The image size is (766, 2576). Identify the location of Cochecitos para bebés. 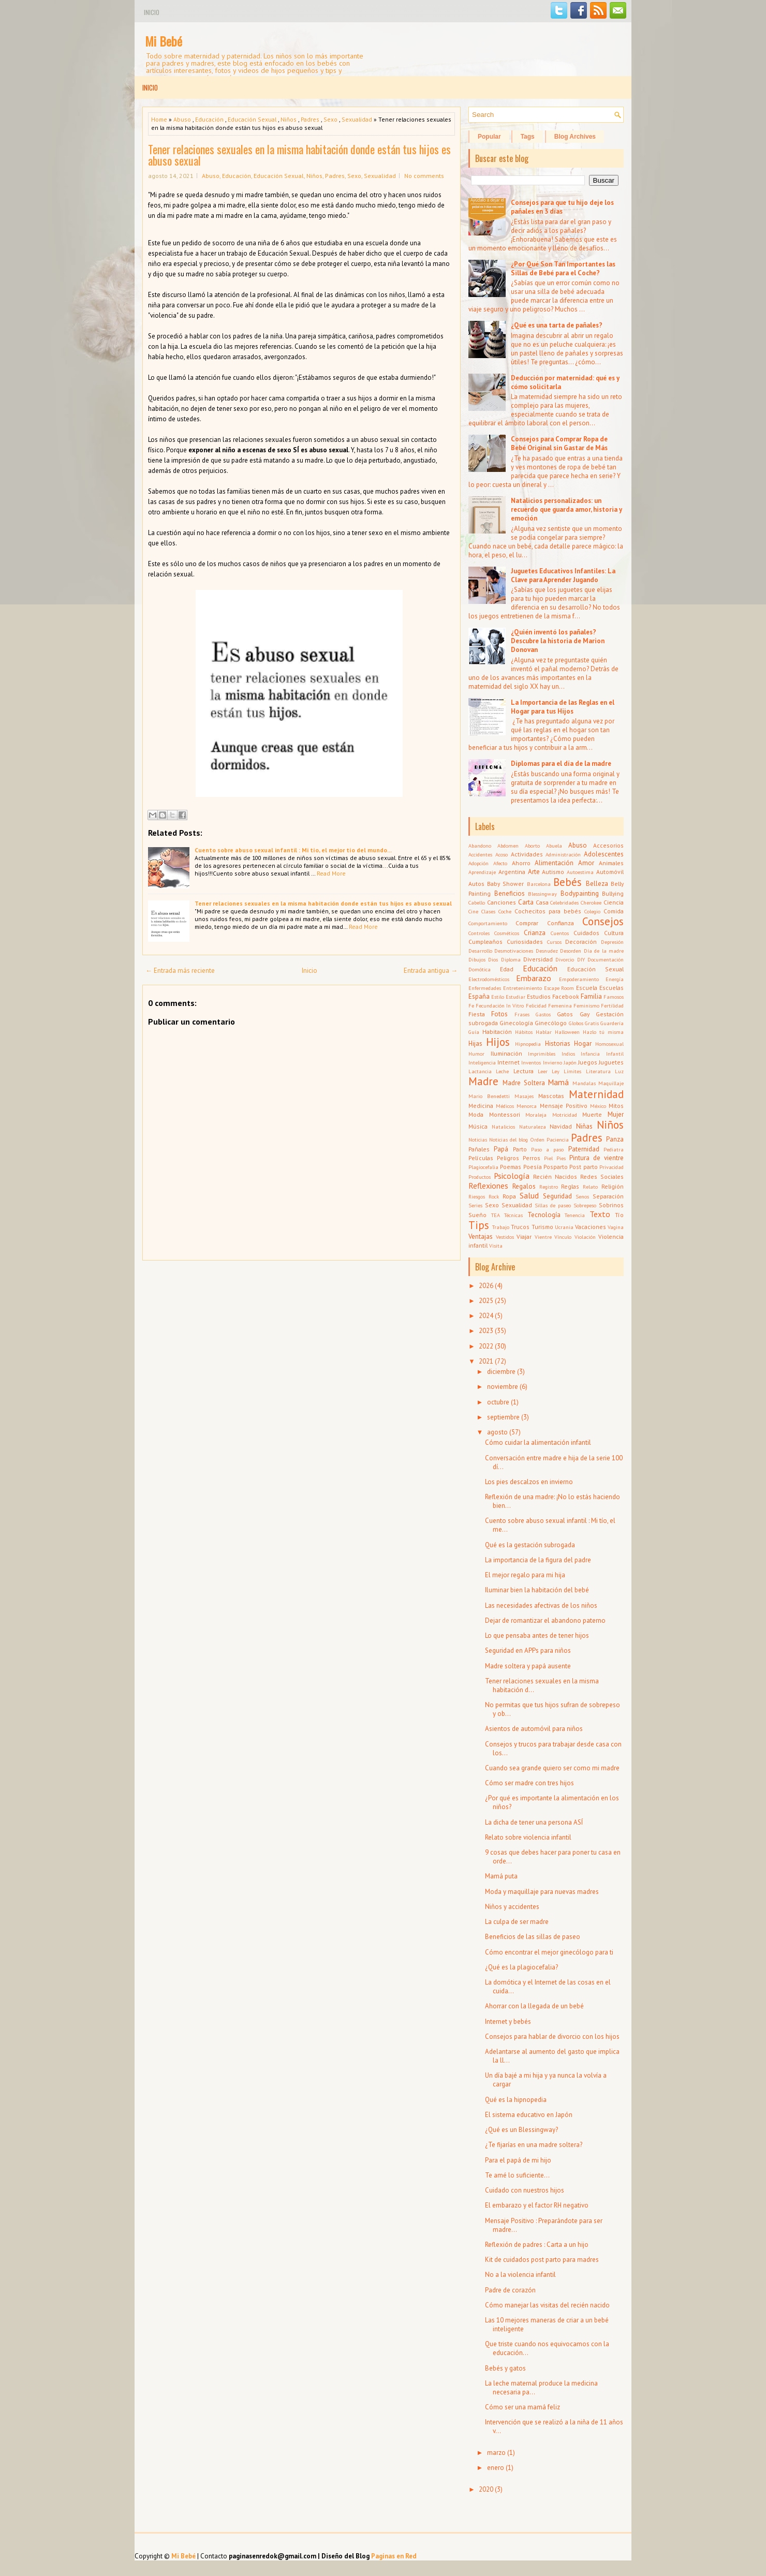
(547, 911).